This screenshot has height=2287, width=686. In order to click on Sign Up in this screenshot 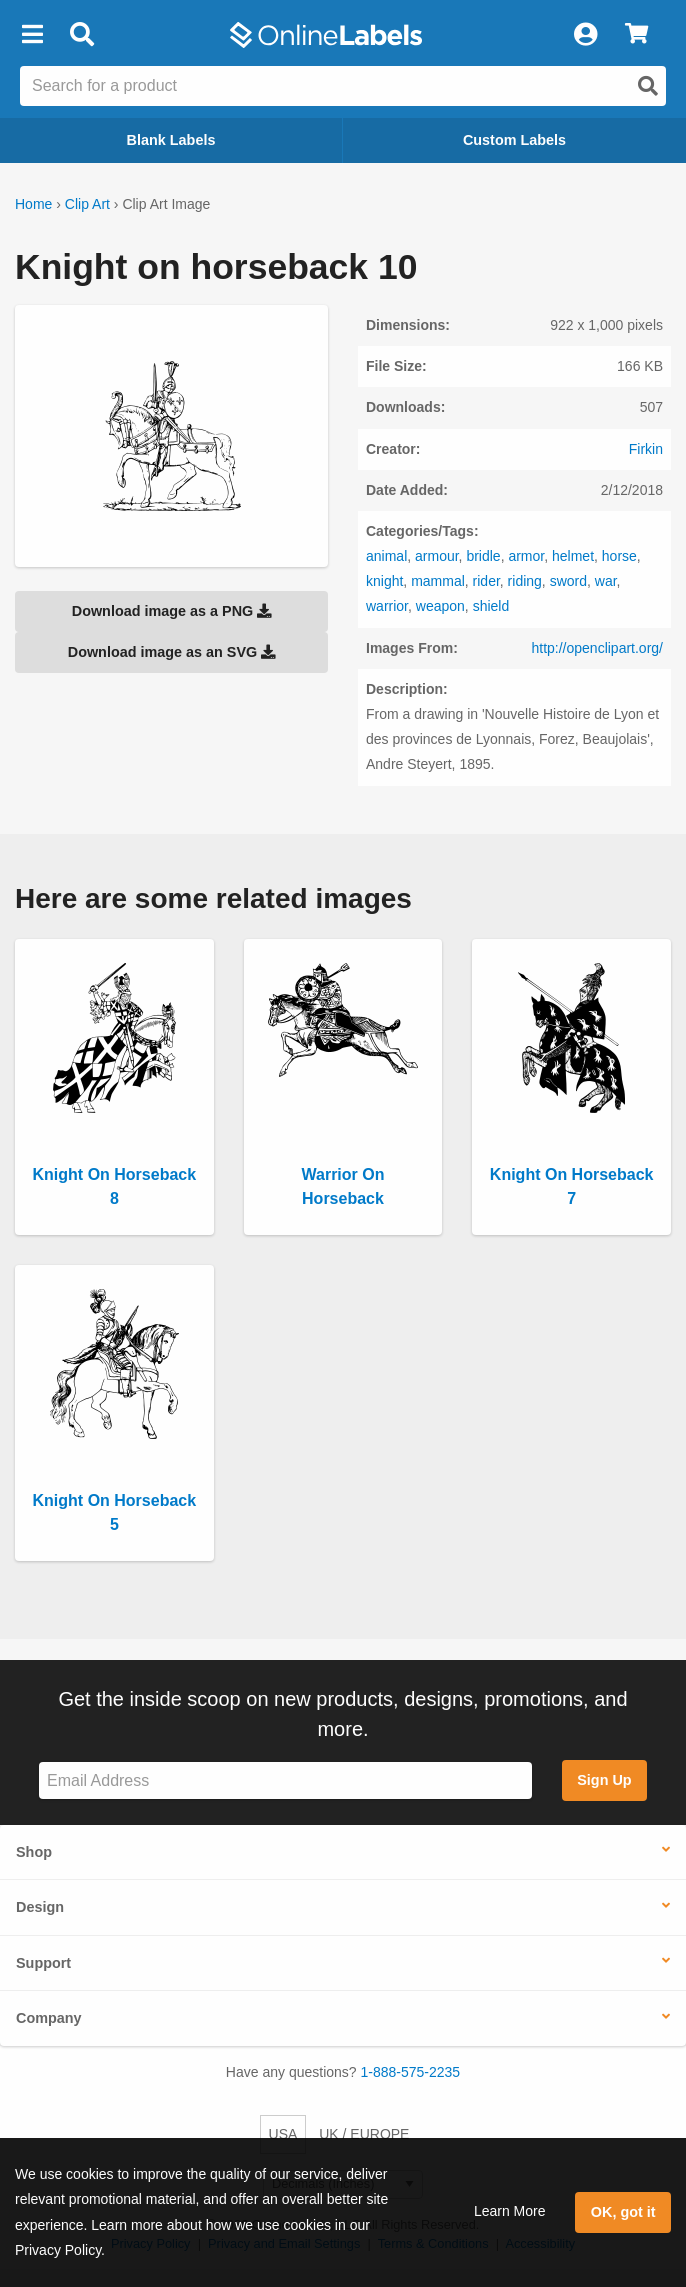, I will do `click(604, 1780)`.